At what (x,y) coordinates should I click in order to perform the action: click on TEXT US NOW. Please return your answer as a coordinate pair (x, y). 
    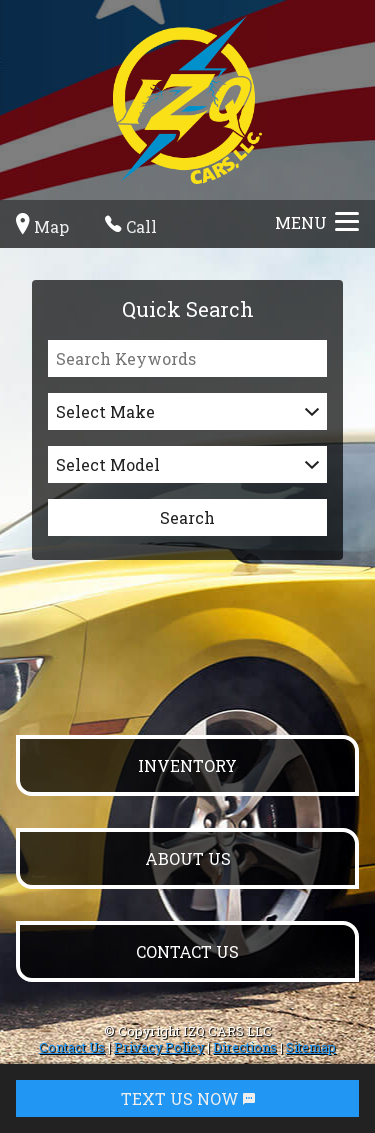
    Looking at the image, I should click on (188, 1098).